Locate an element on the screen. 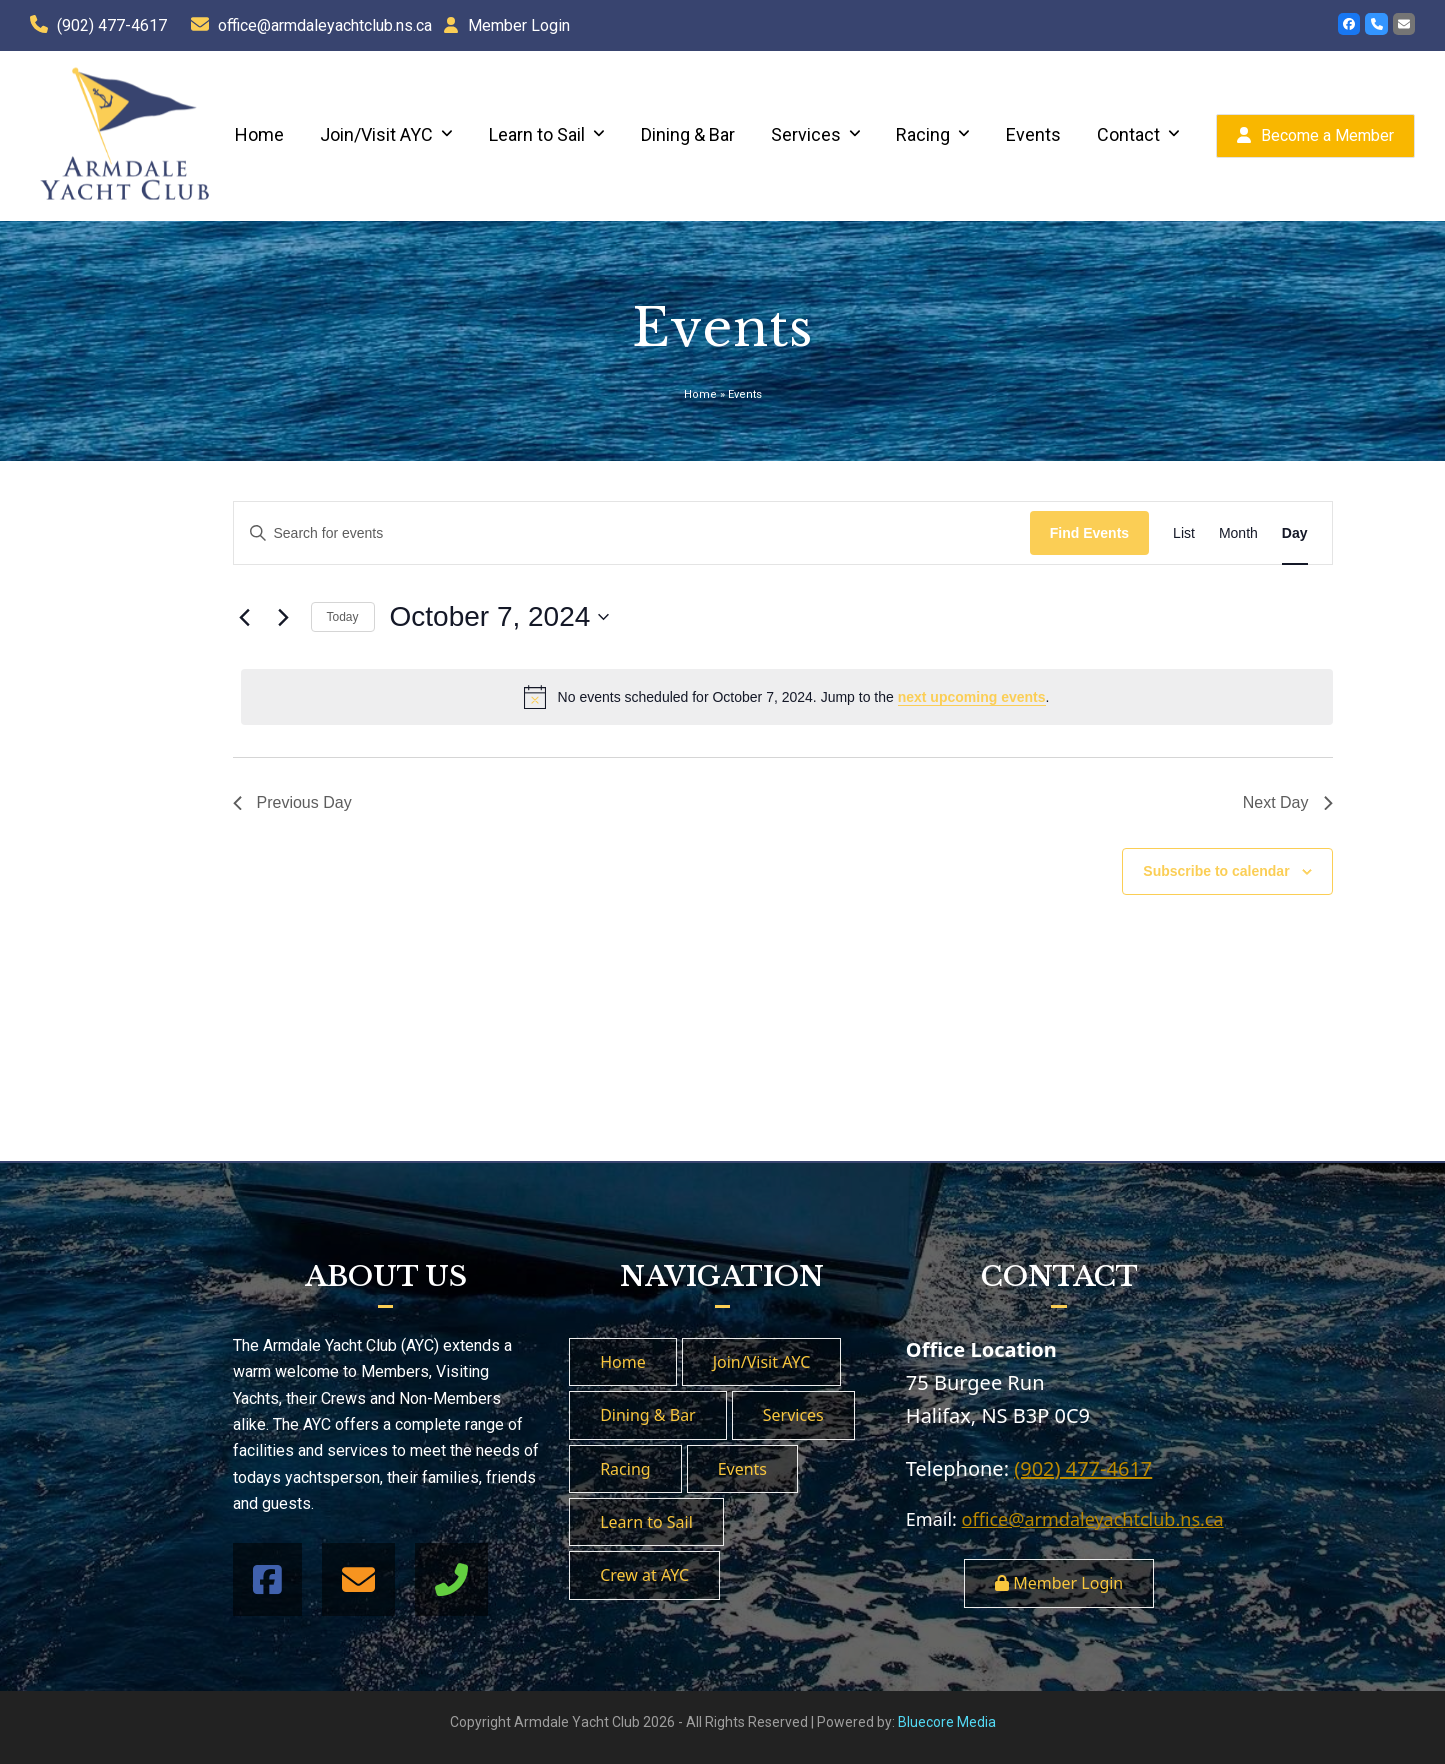 This screenshot has height=1764, width=1445. office@armdaleyachtclub.ns.ca is located at coordinates (325, 25).